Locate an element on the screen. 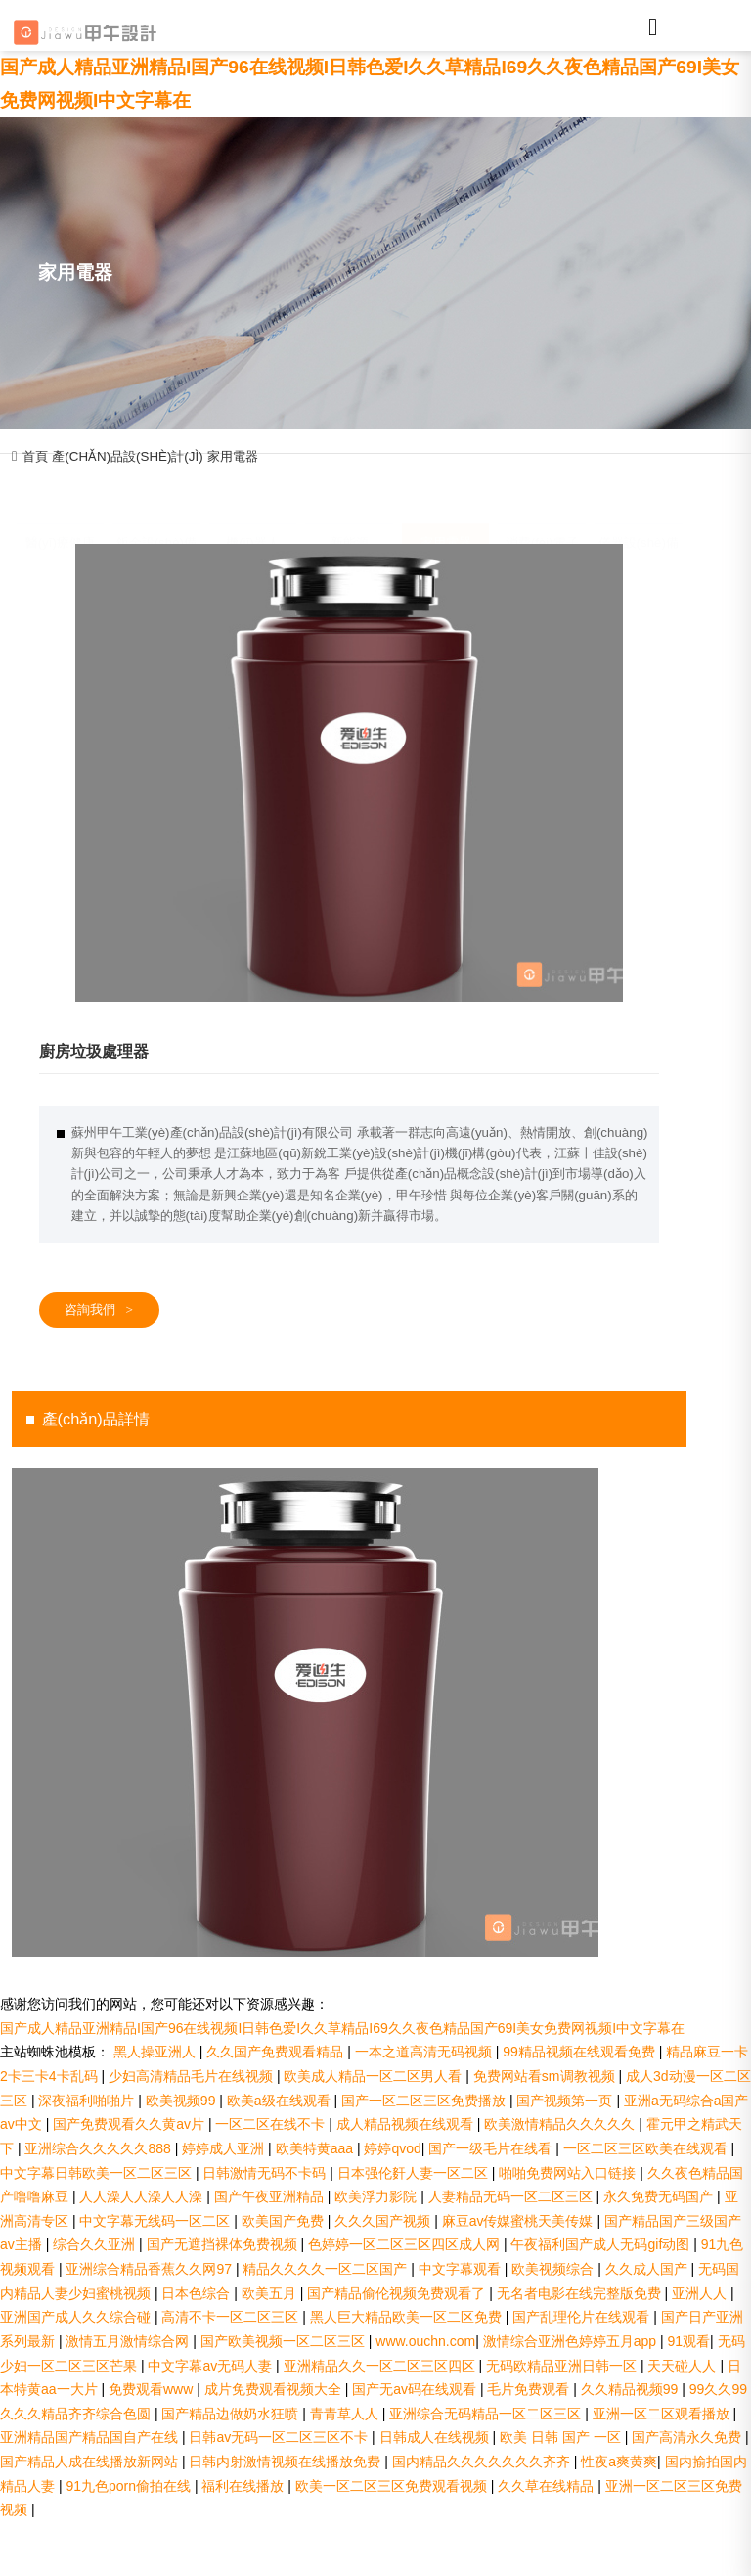  日本强伦姧人妻一区二区 is located at coordinates (414, 2173).